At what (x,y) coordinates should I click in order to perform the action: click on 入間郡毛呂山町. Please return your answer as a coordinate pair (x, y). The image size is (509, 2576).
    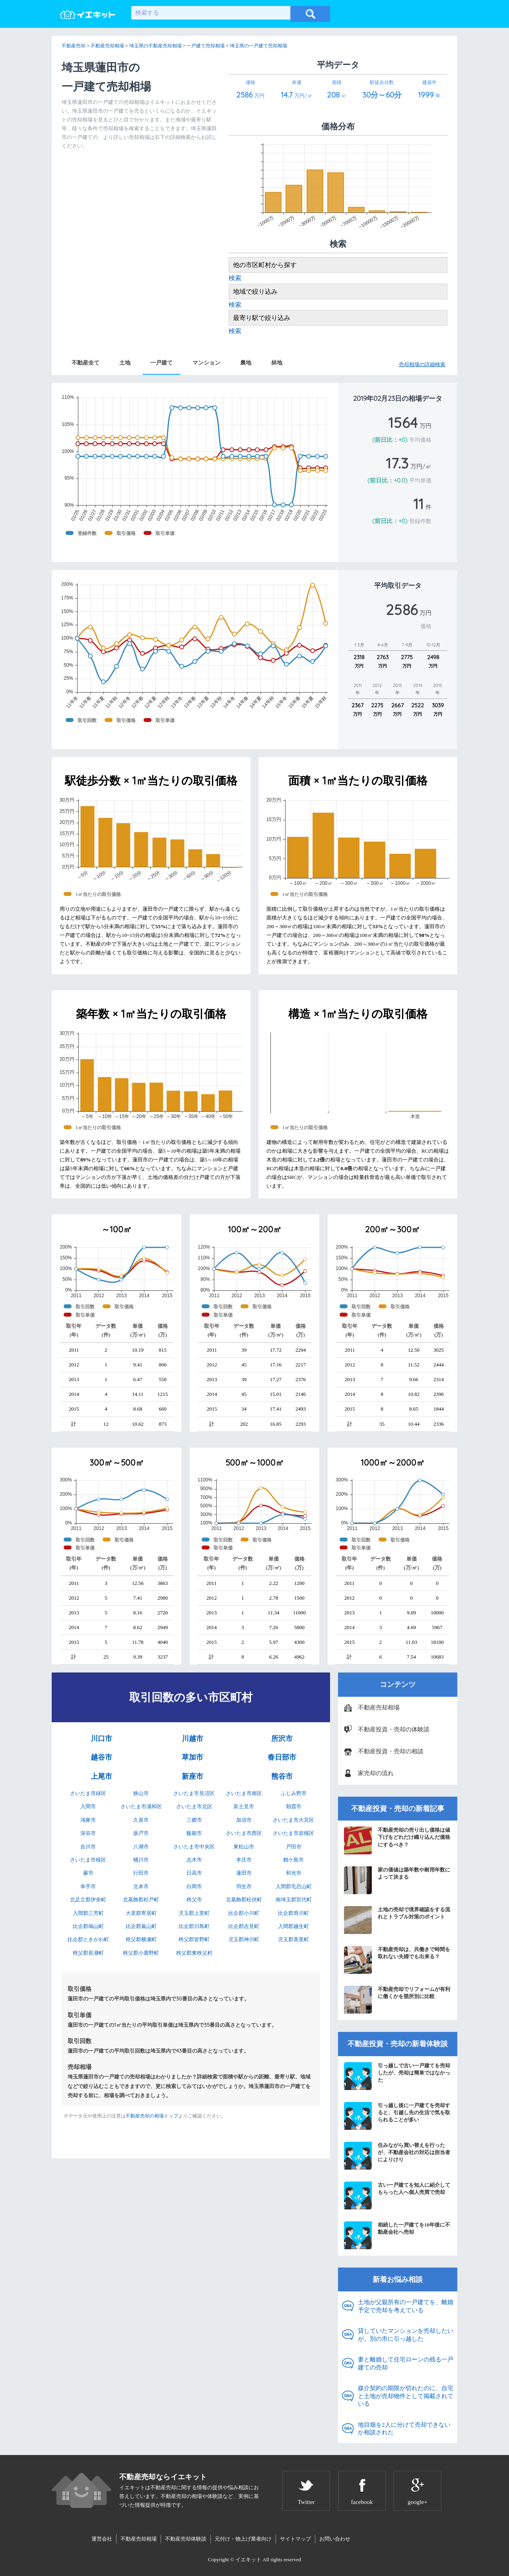
    Looking at the image, I should click on (294, 1886).